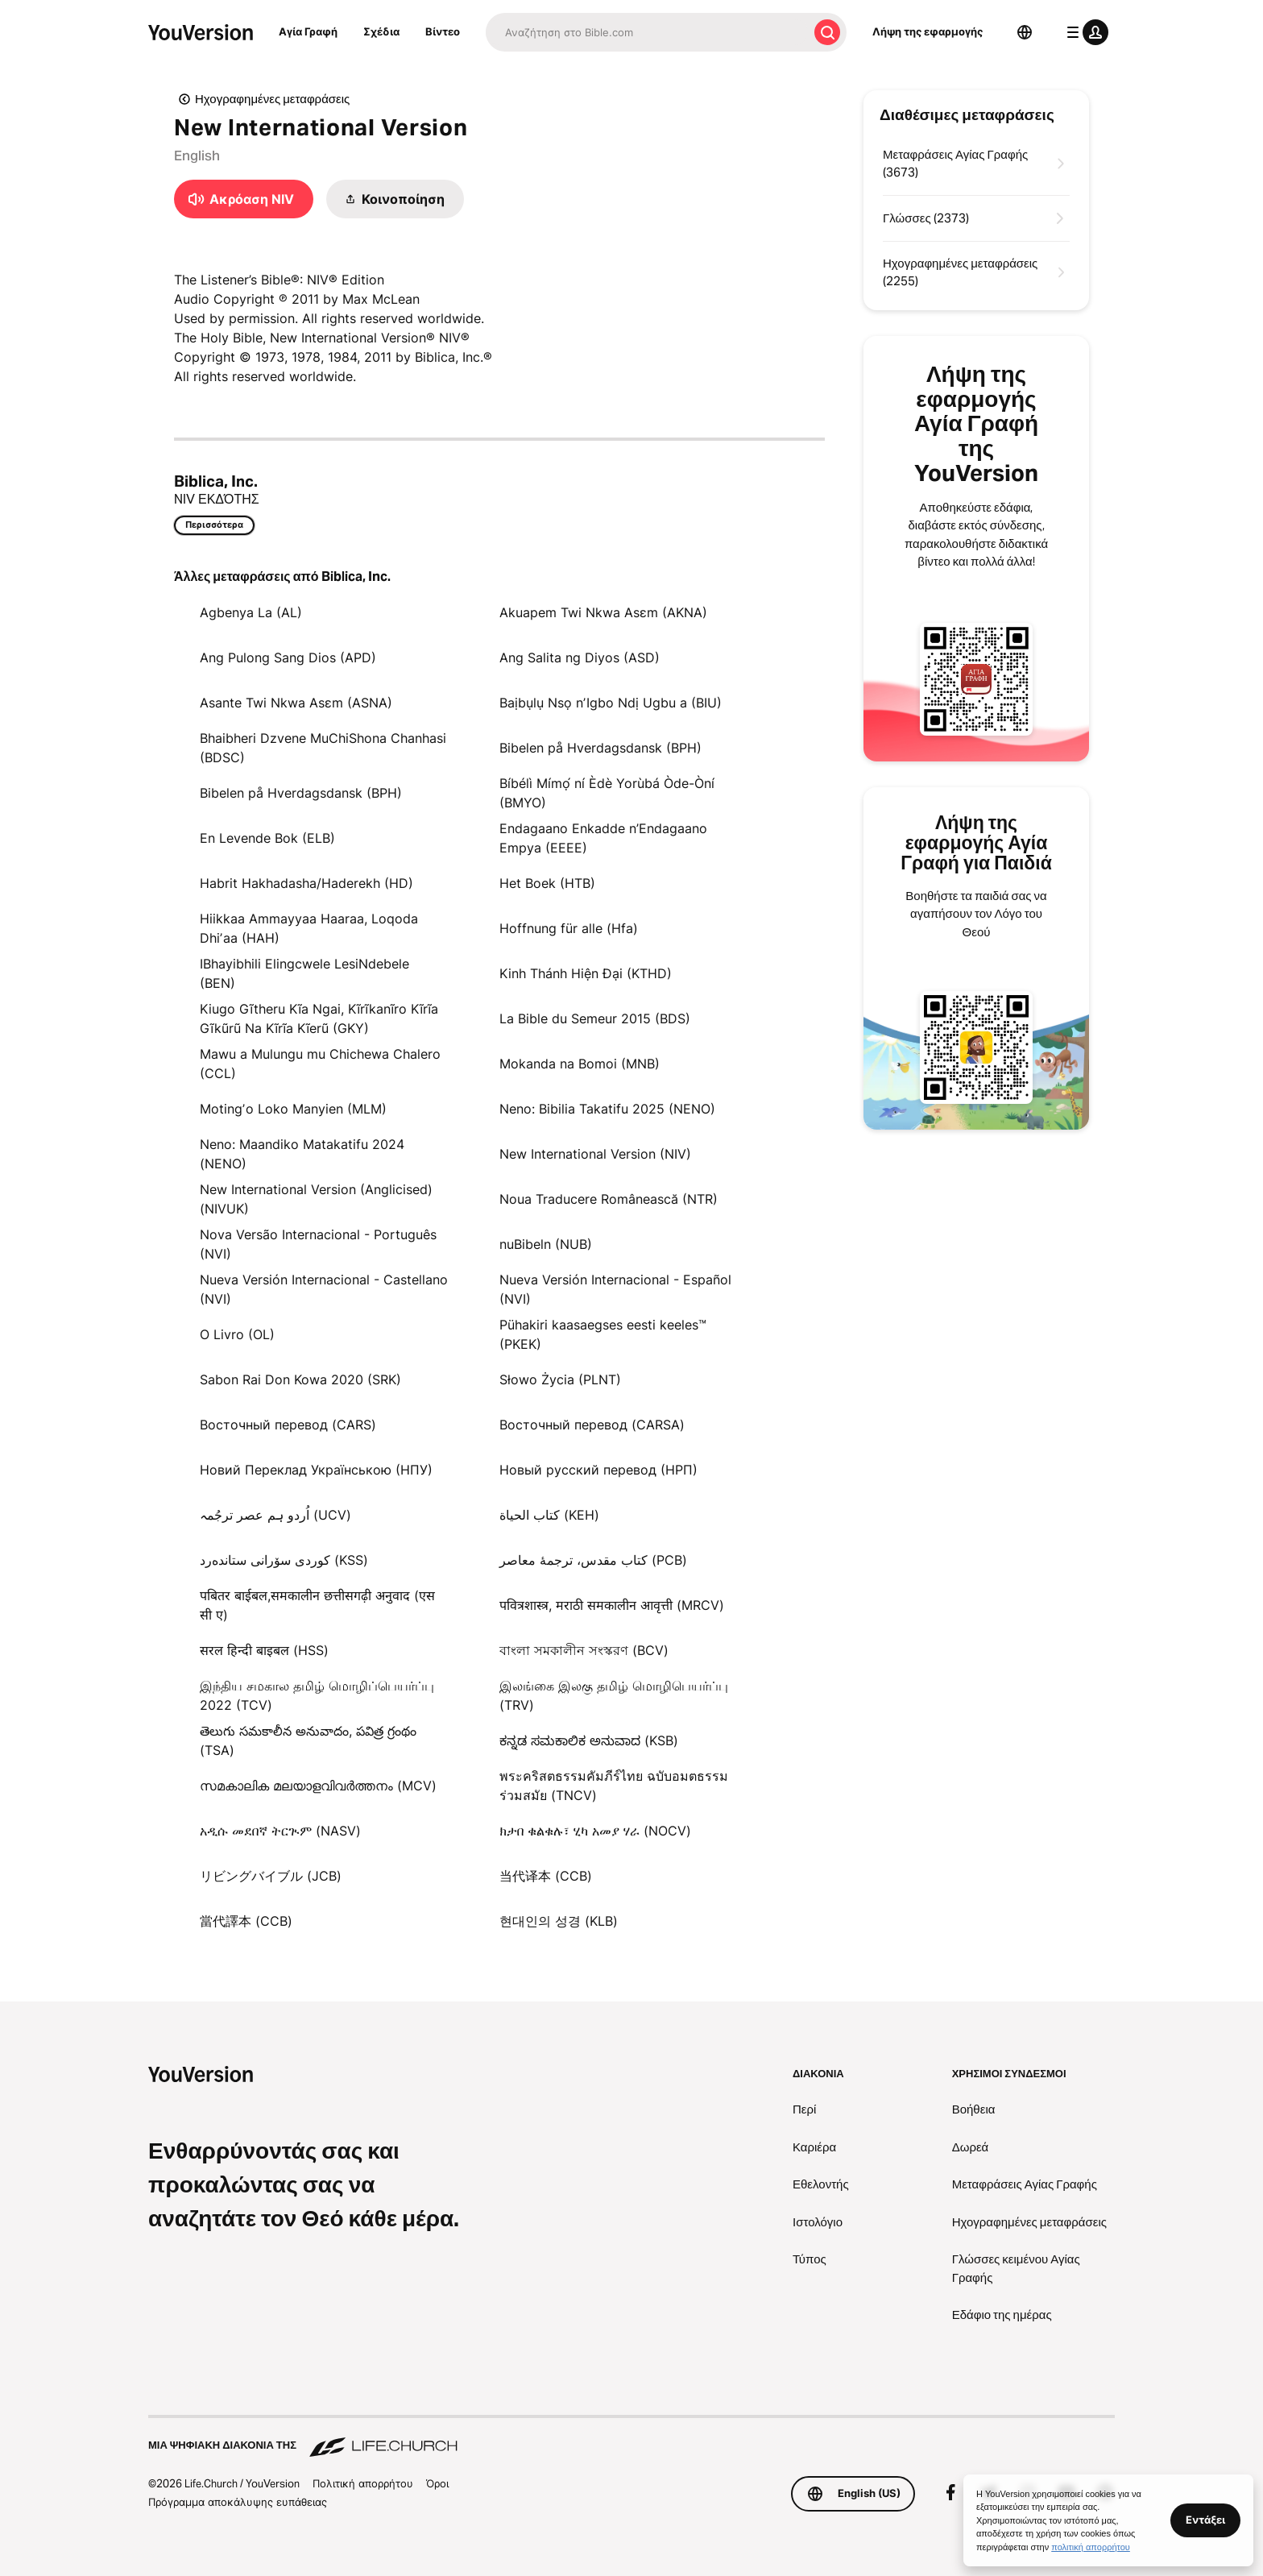 The image size is (1263, 2576). I want to click on La Bible du Semeur 2015 (BDS), so click(594, 1018).